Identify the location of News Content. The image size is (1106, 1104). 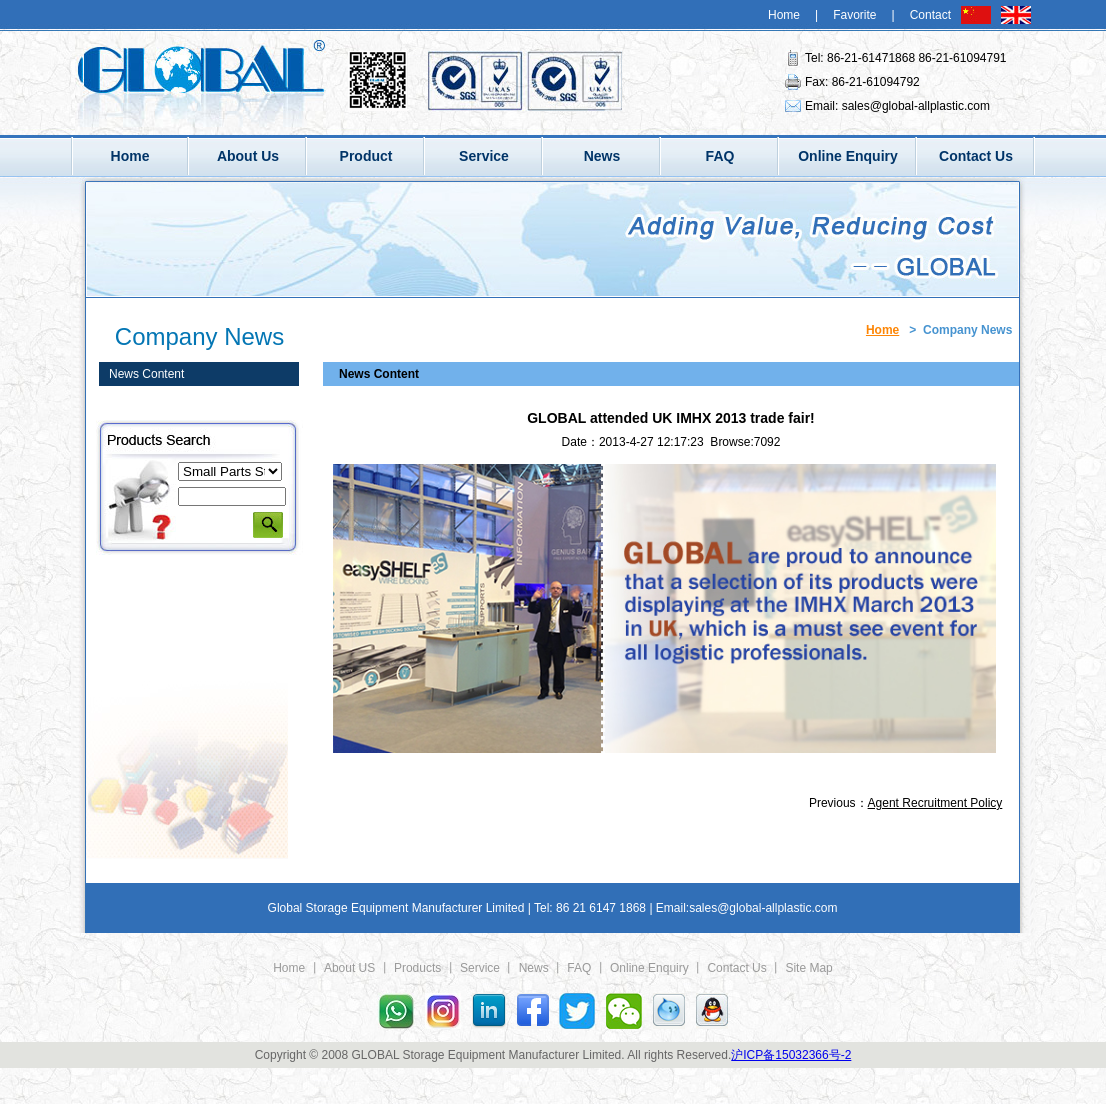
(146, 374).